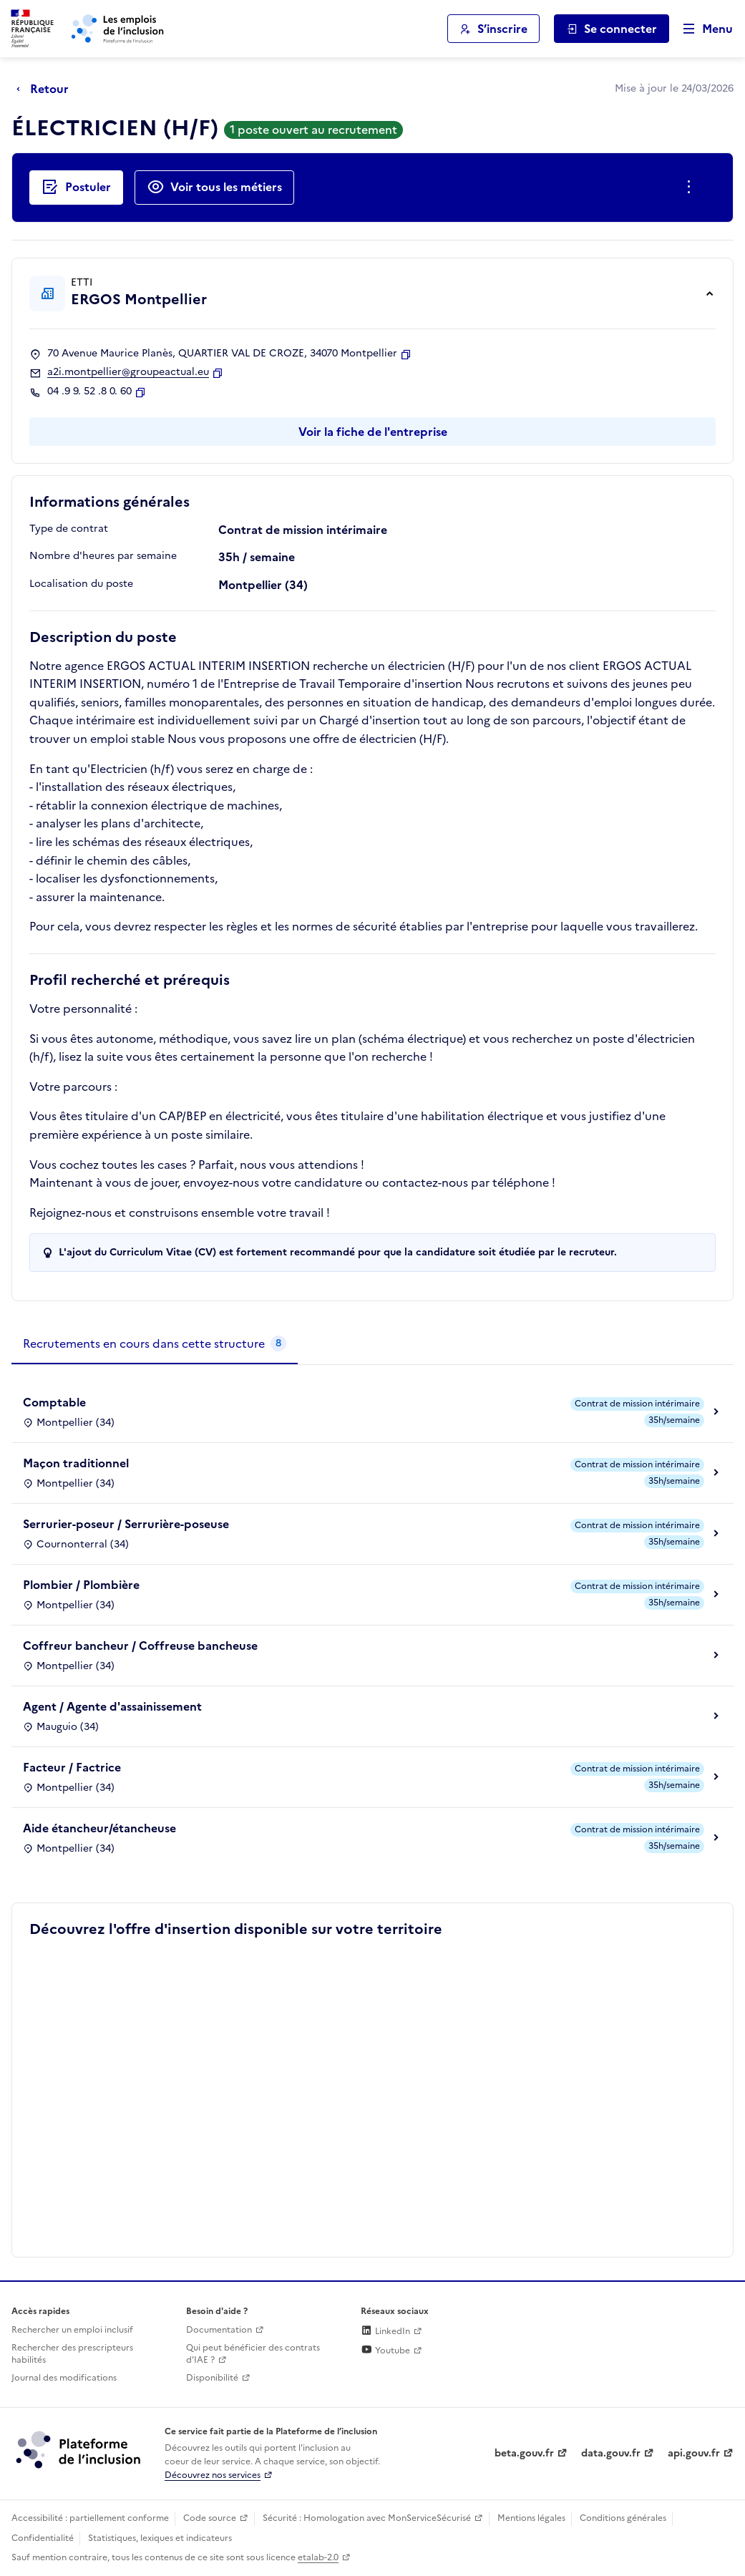 The width and height of the screenshot is (745, 2576). What do you see at coordinates (701, 29) in the screenshot?
I see `[Ouvrir le menu de navigation principale pour mobile]` at bounding box center [701, 29].